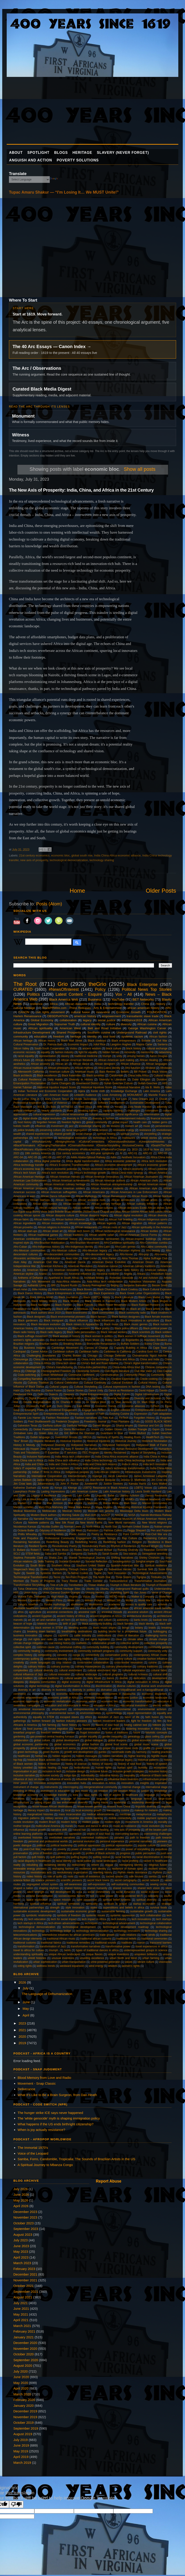 The width and height of the screenshot is (185, 2576). I want to click on mass incarceration, so click(69, 1814).